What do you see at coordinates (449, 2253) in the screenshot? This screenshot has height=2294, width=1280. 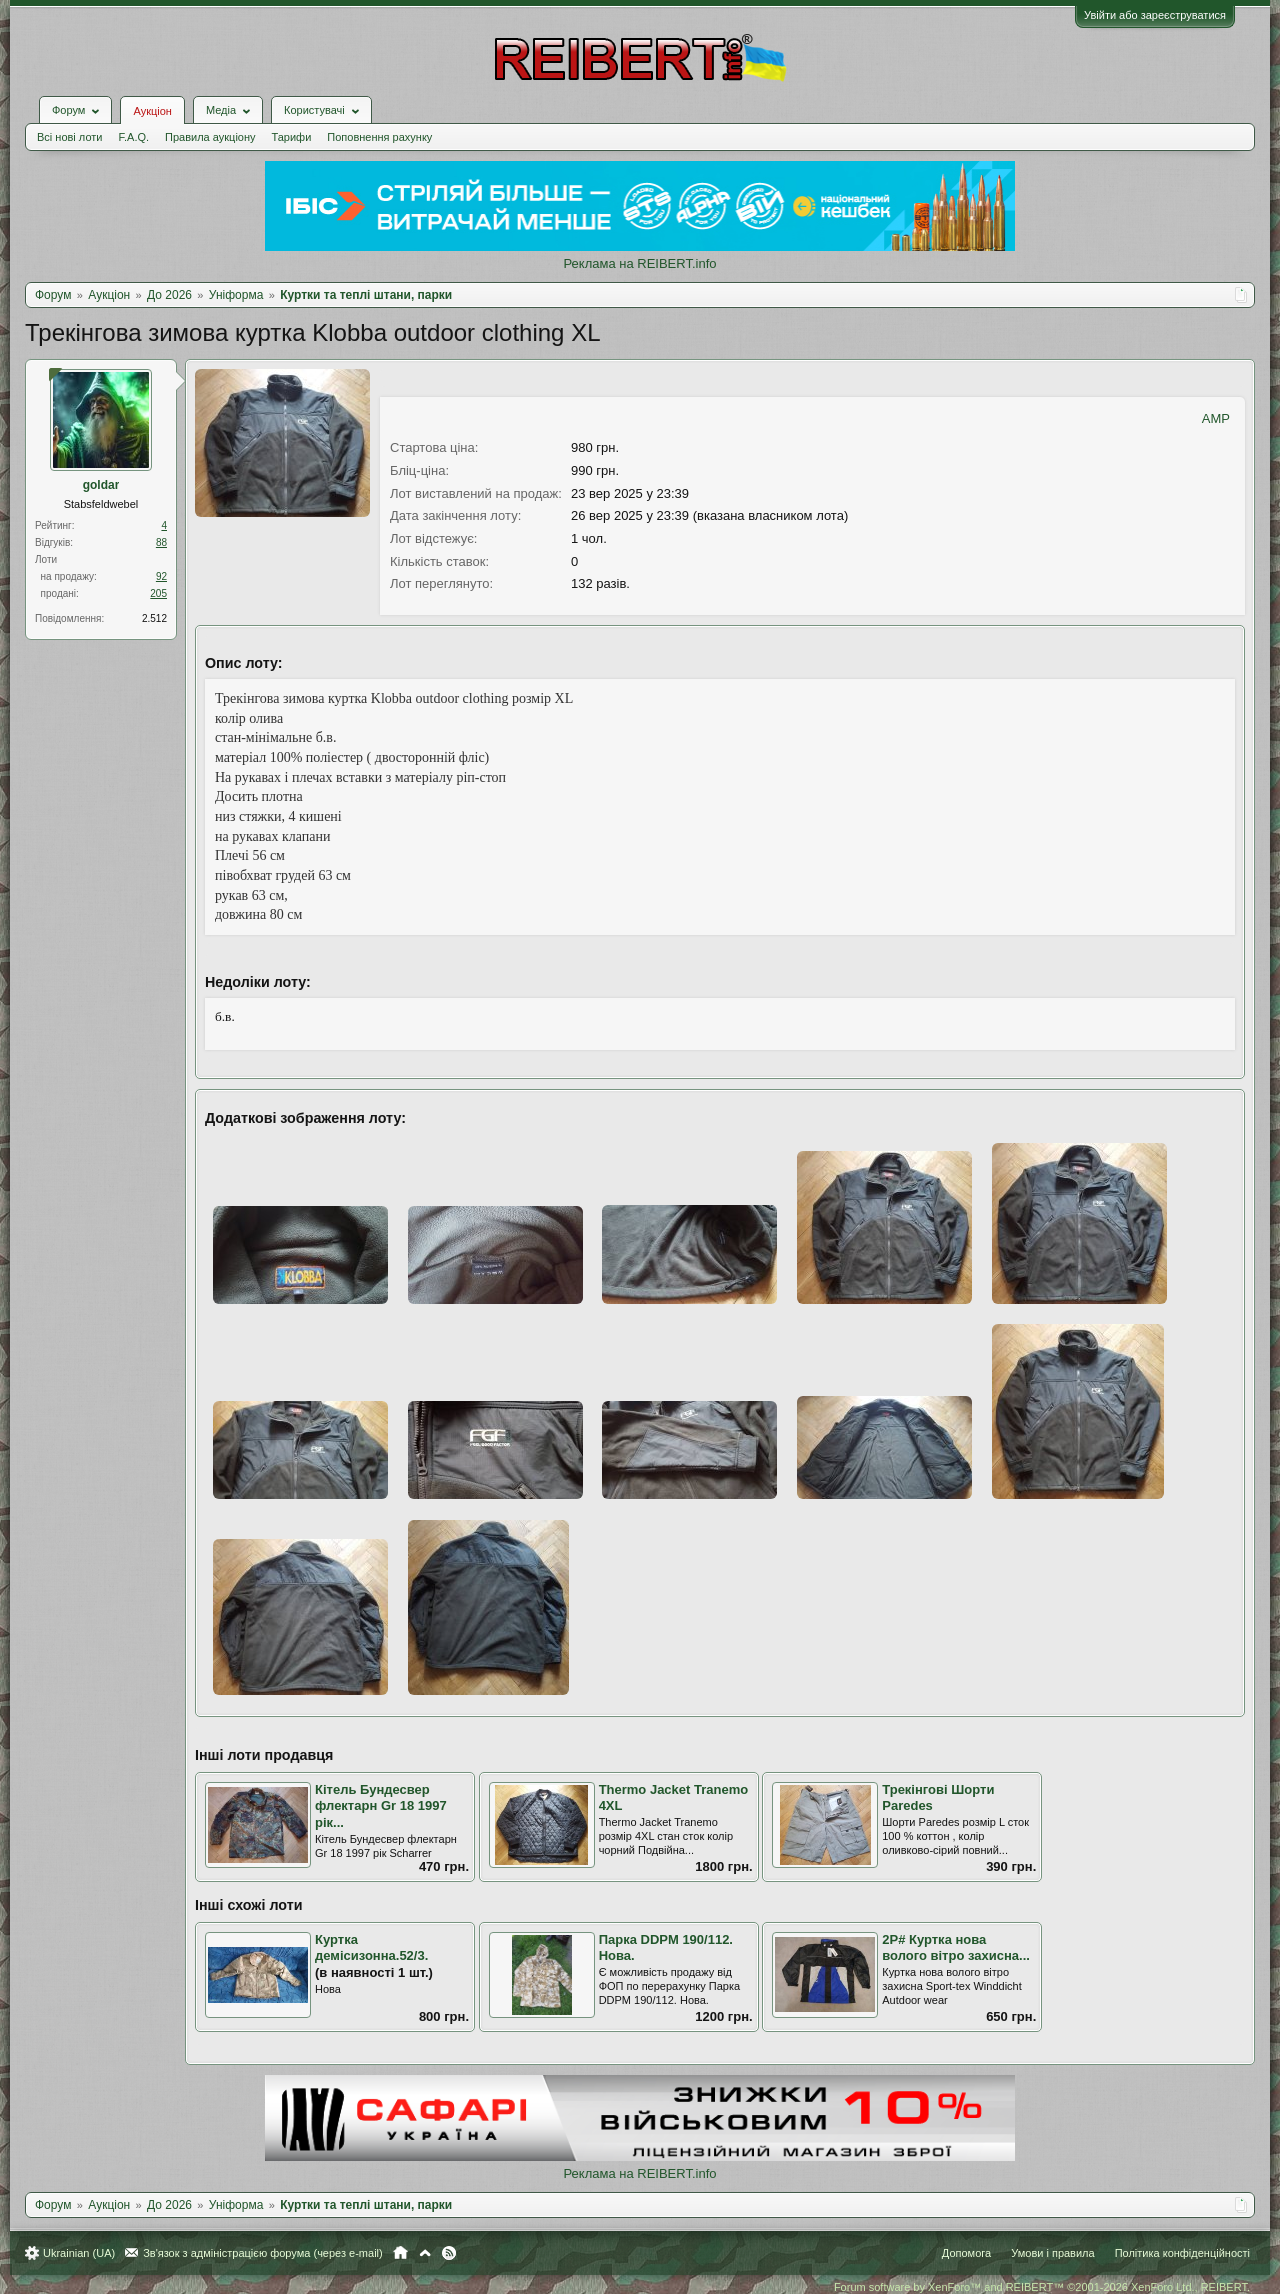 I see `RSS` at bounding box center [449, 2253].